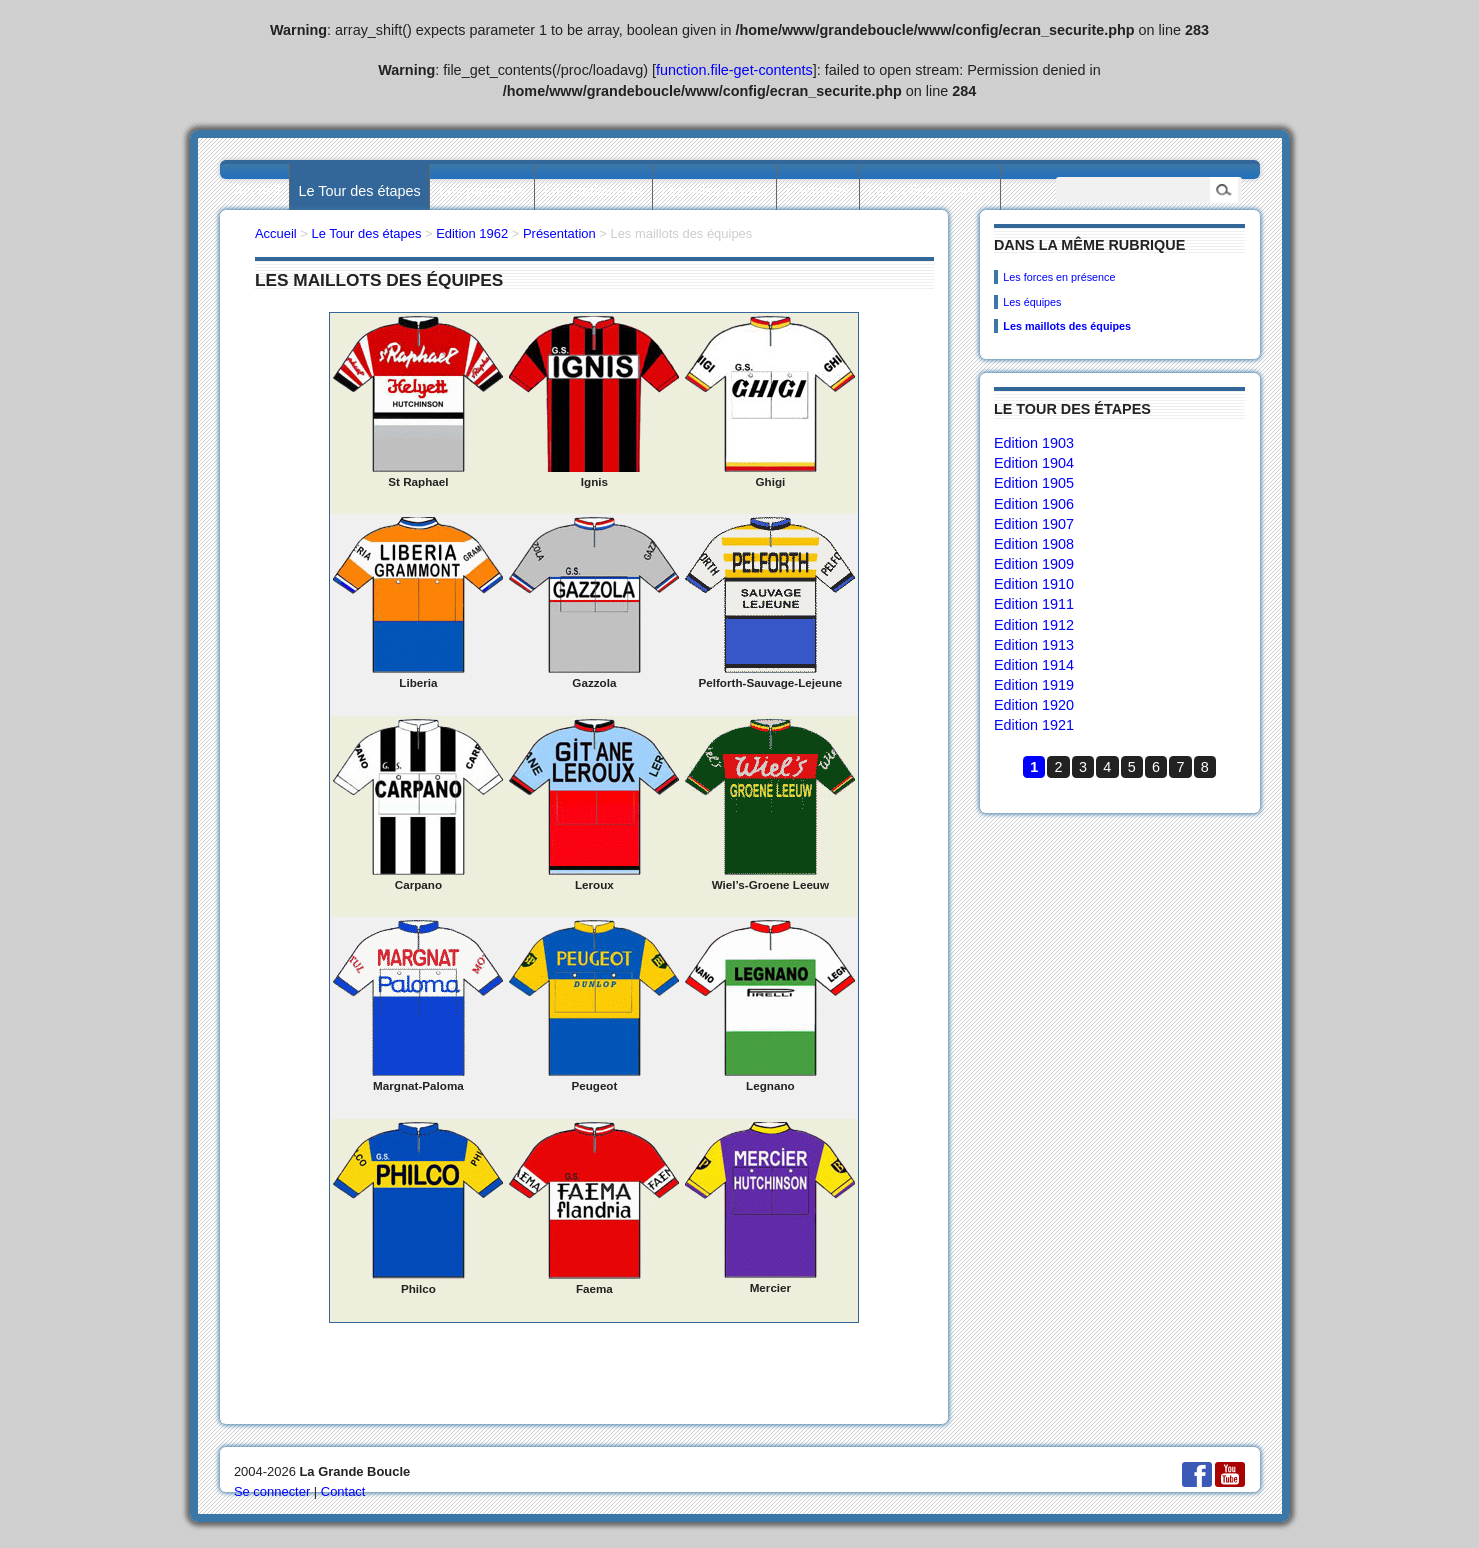 The image size is (1479, 1548). What do you see at coordinates (1034, 483) in the screenshot?
I see `Edition 1905` at bounding box center [1034, 483].